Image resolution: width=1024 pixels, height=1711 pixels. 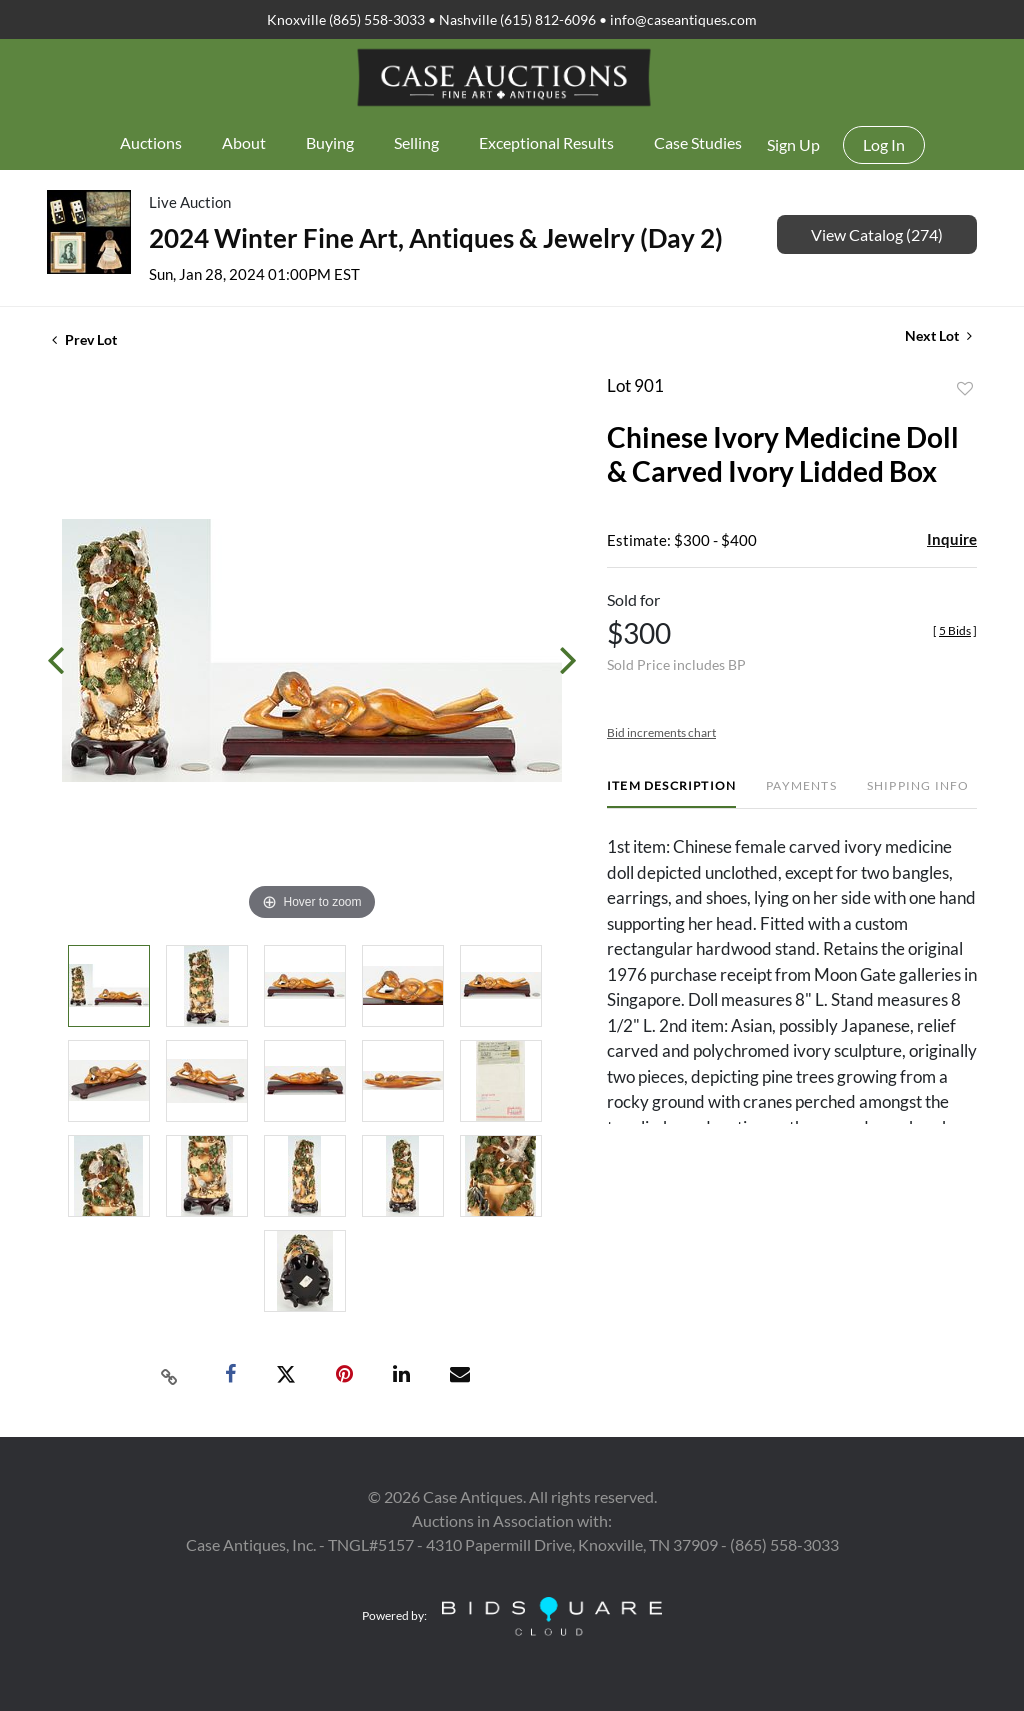 What do you see at coordinates (546, 142) in the screenshot?
I see `Exceptional Results [button]` at bounding box center [546, 142].